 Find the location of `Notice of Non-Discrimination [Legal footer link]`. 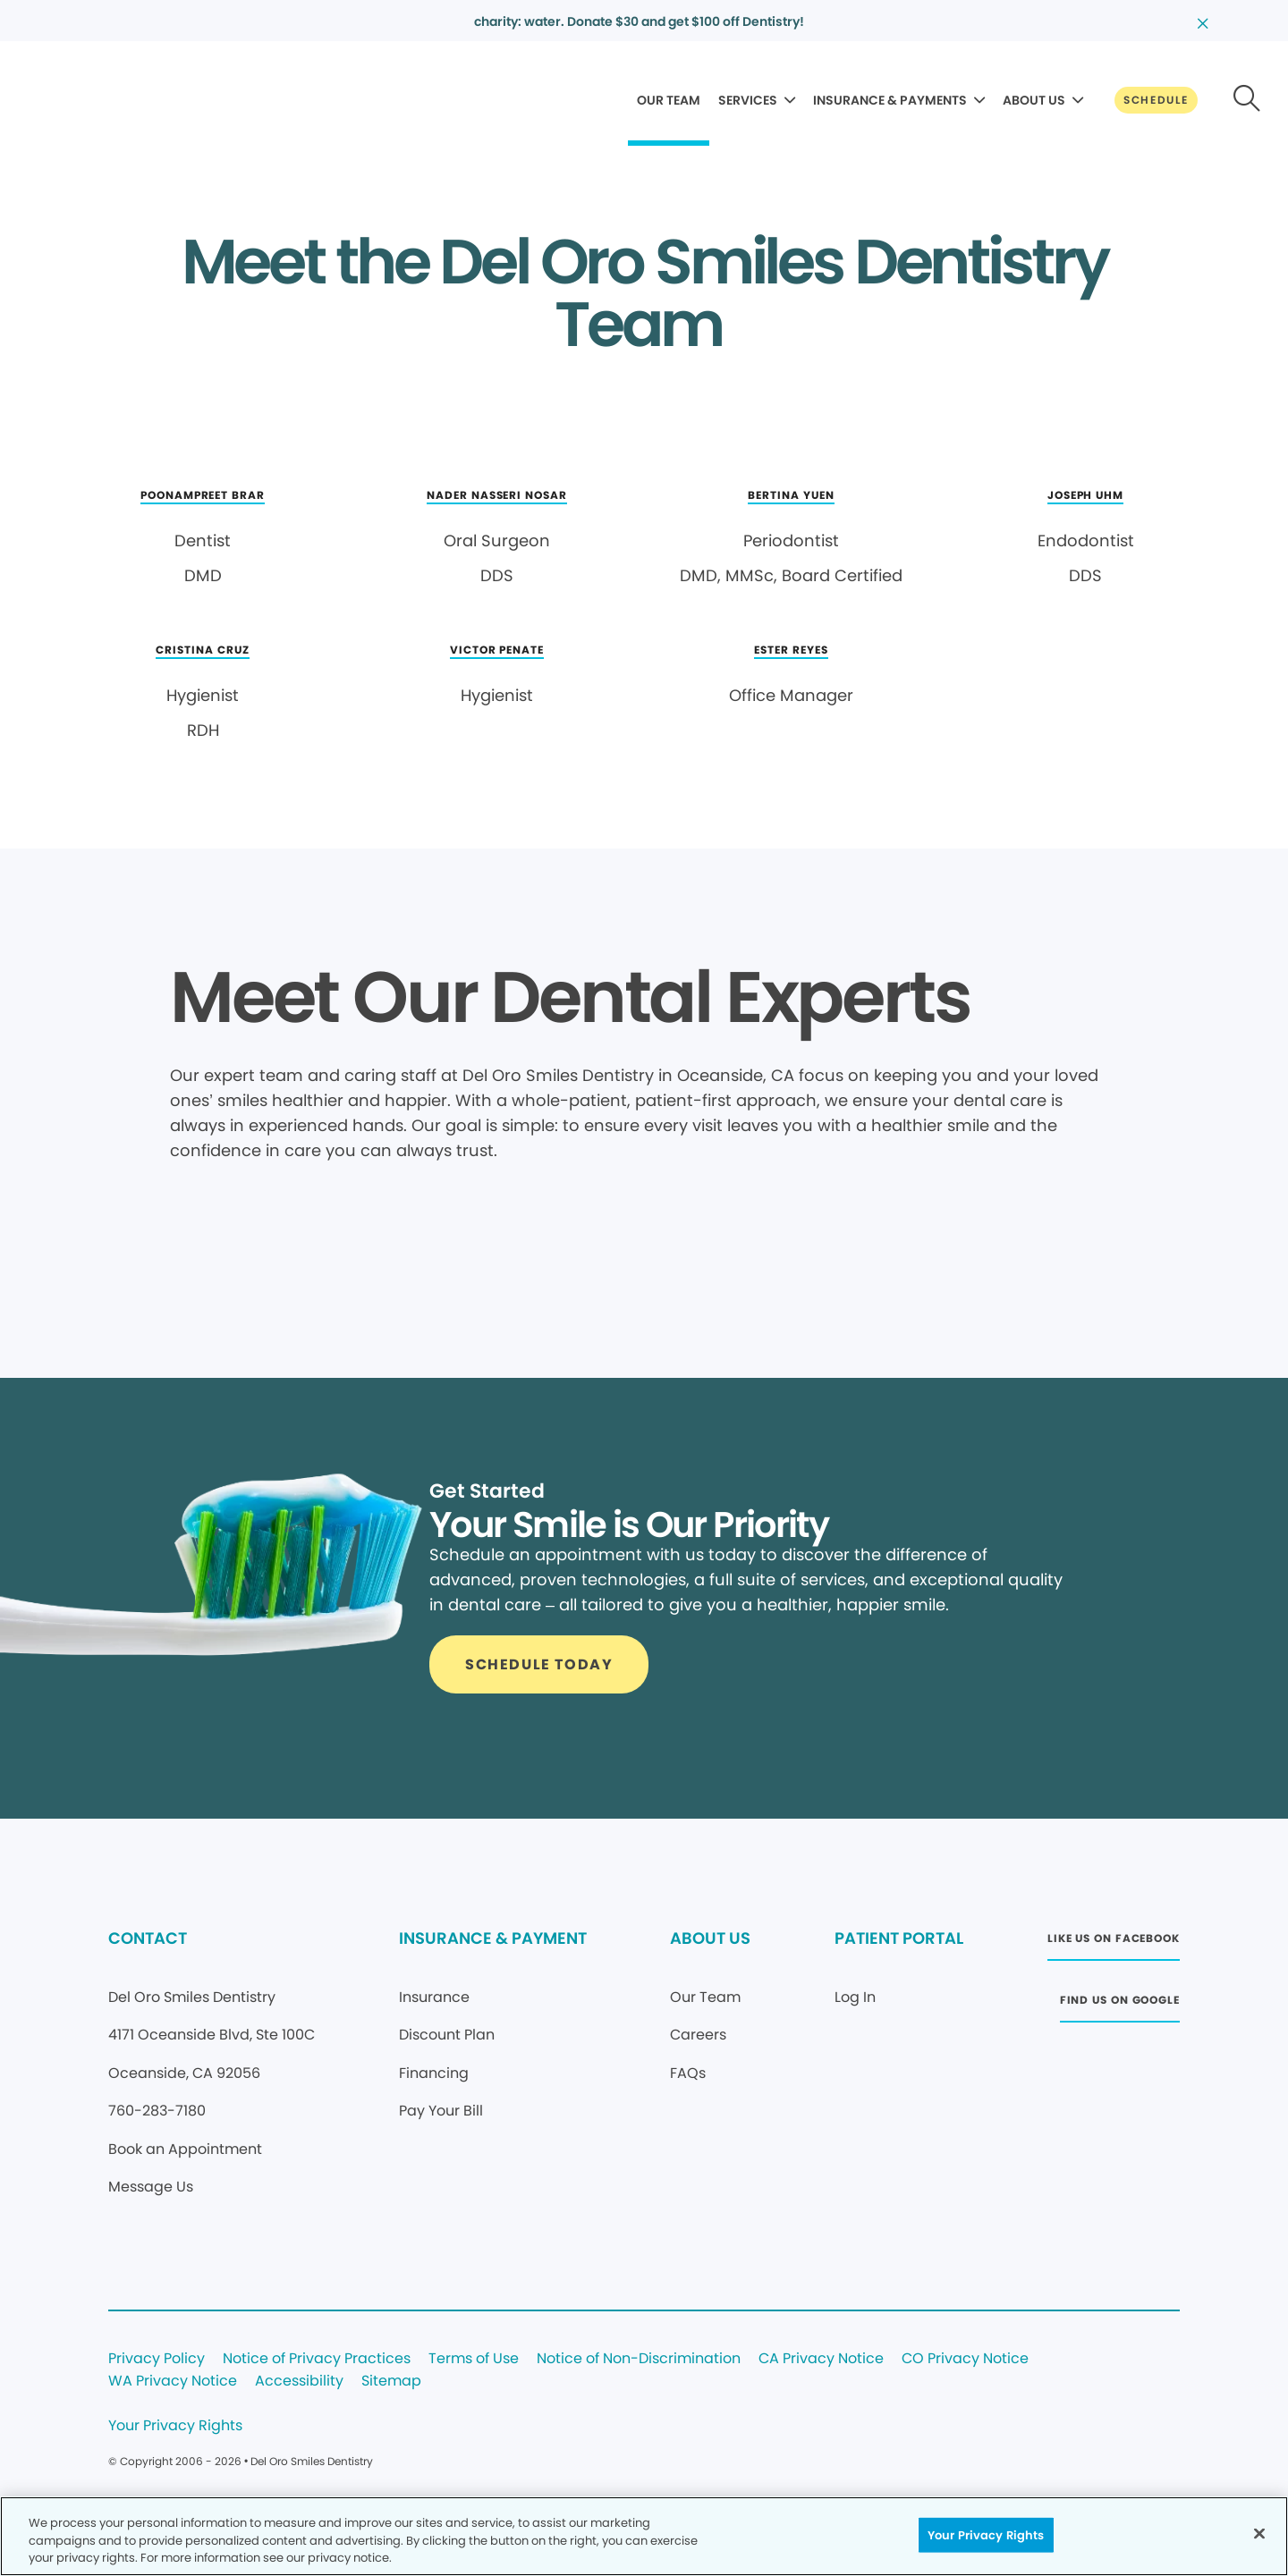

Notice of Non-Discrimination [Legal footer link] is located at coordinates (639, 2359).